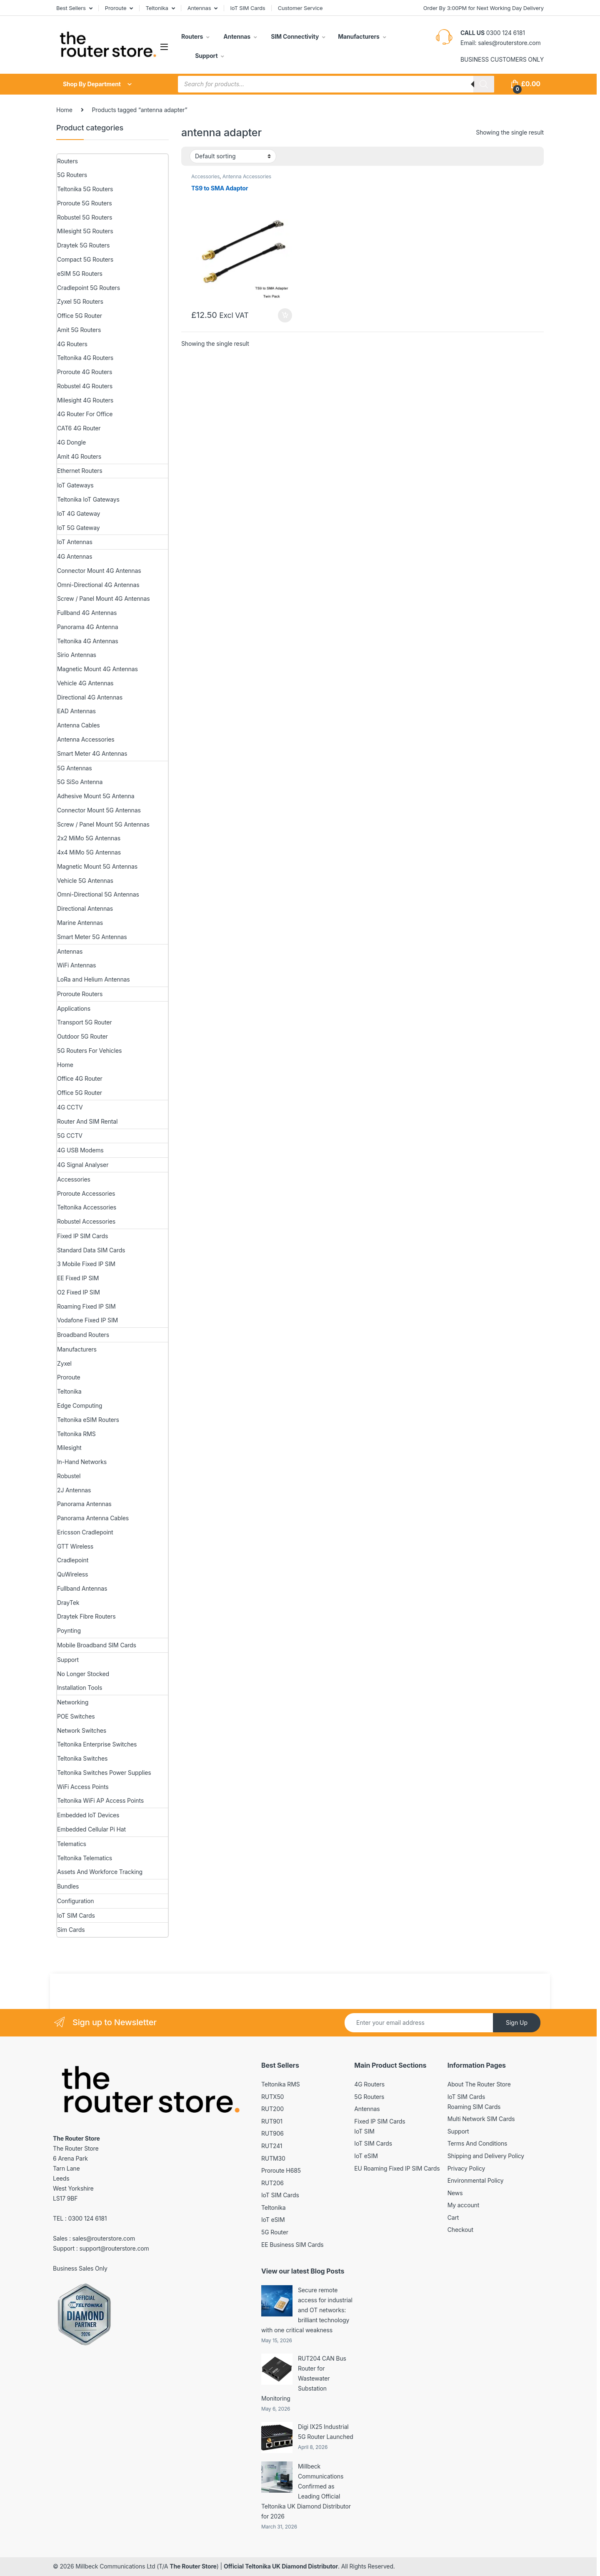 This screenshot has height=2576, width=600. Describe the element at coordinates (479, 2084) in the screenshot. I see `About The Router Store` at that location.